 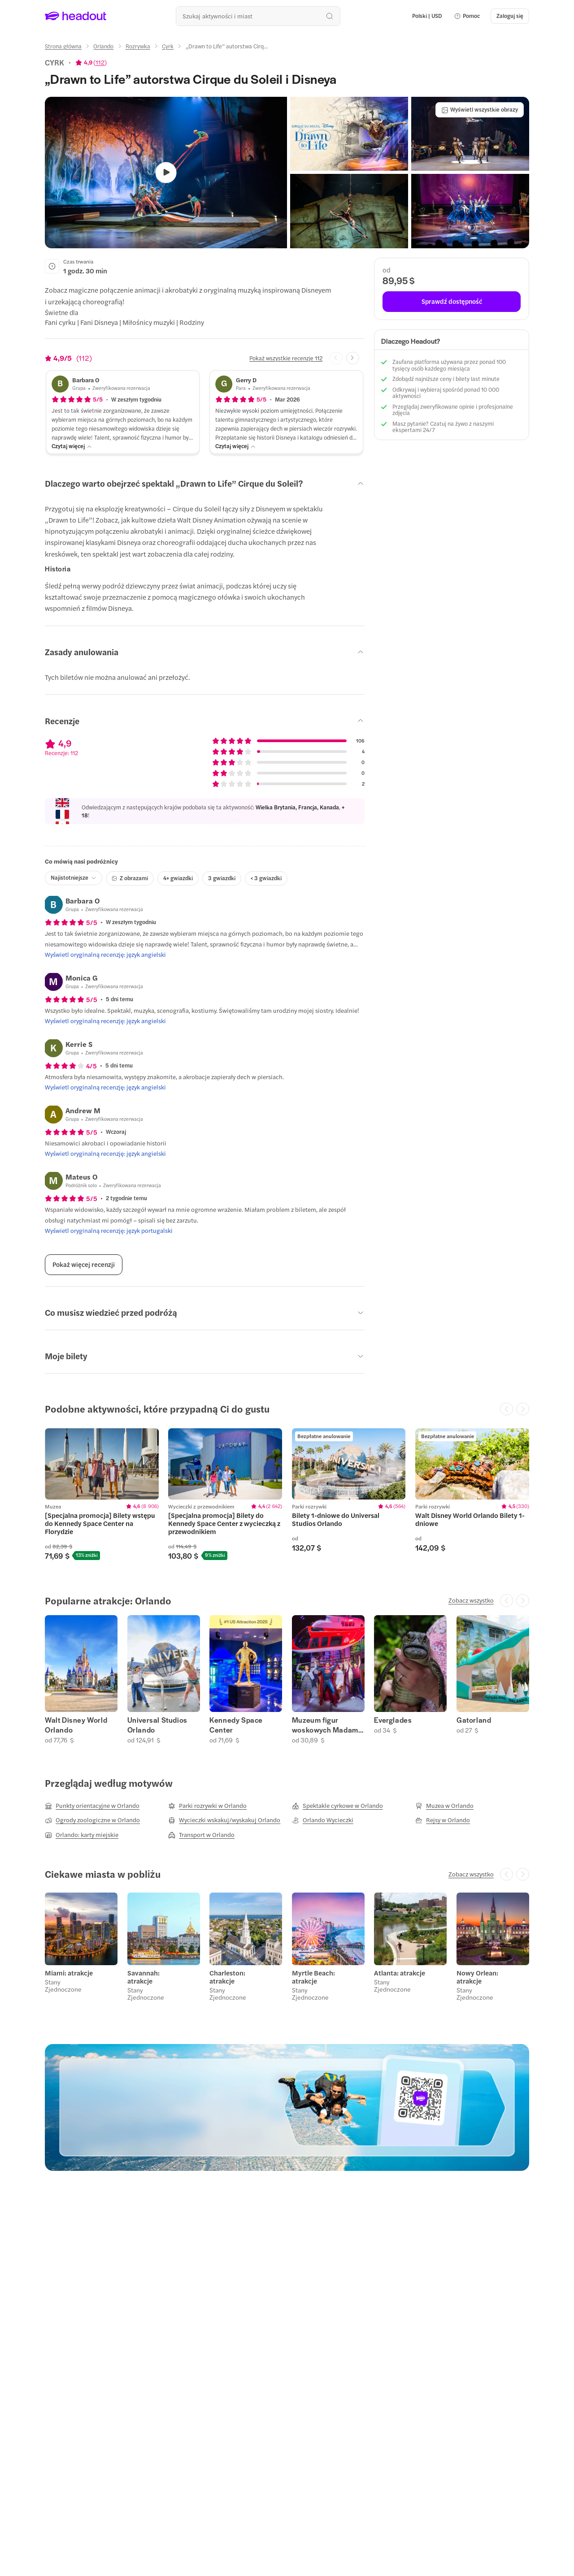 I want to click on [Zobacz wszystko], so click(x=471, y=1600).